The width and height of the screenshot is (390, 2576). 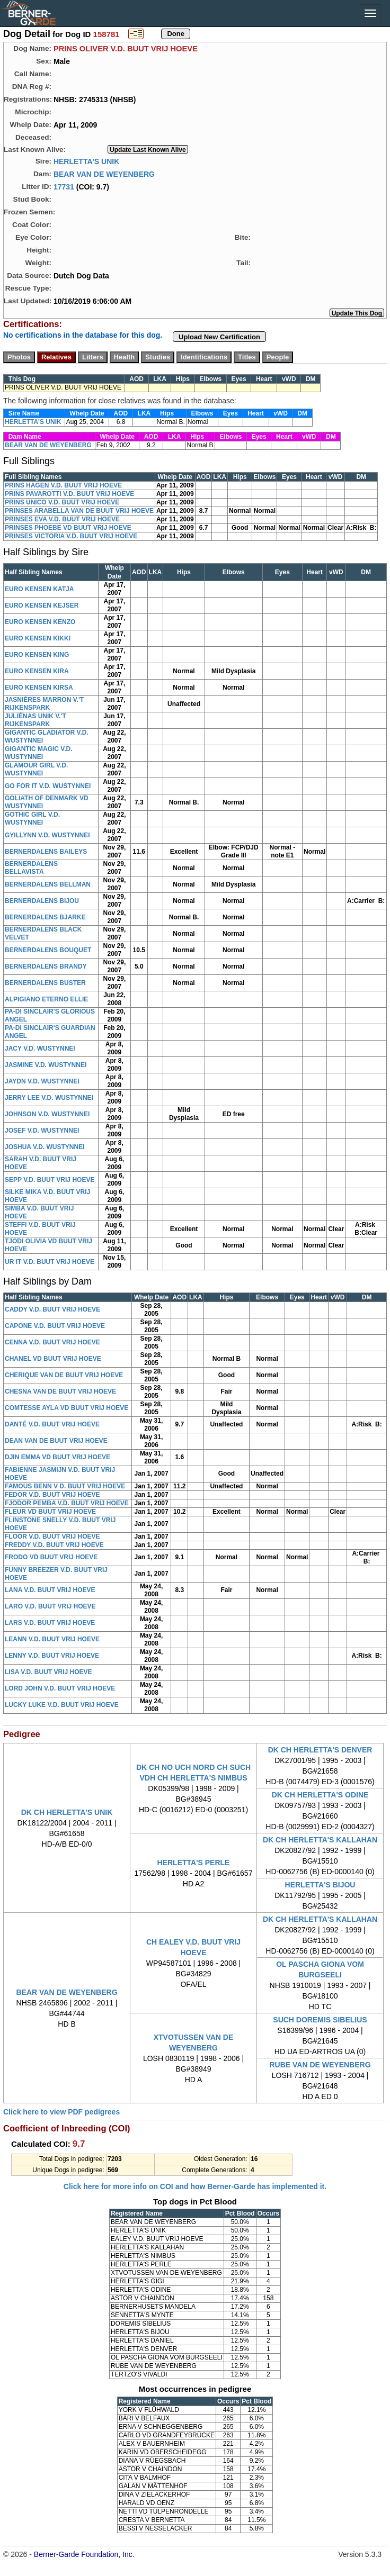 I want to click on JASNIÉRES MARRON V.'T RIJKENSPARK, so click(x=44, y=703).